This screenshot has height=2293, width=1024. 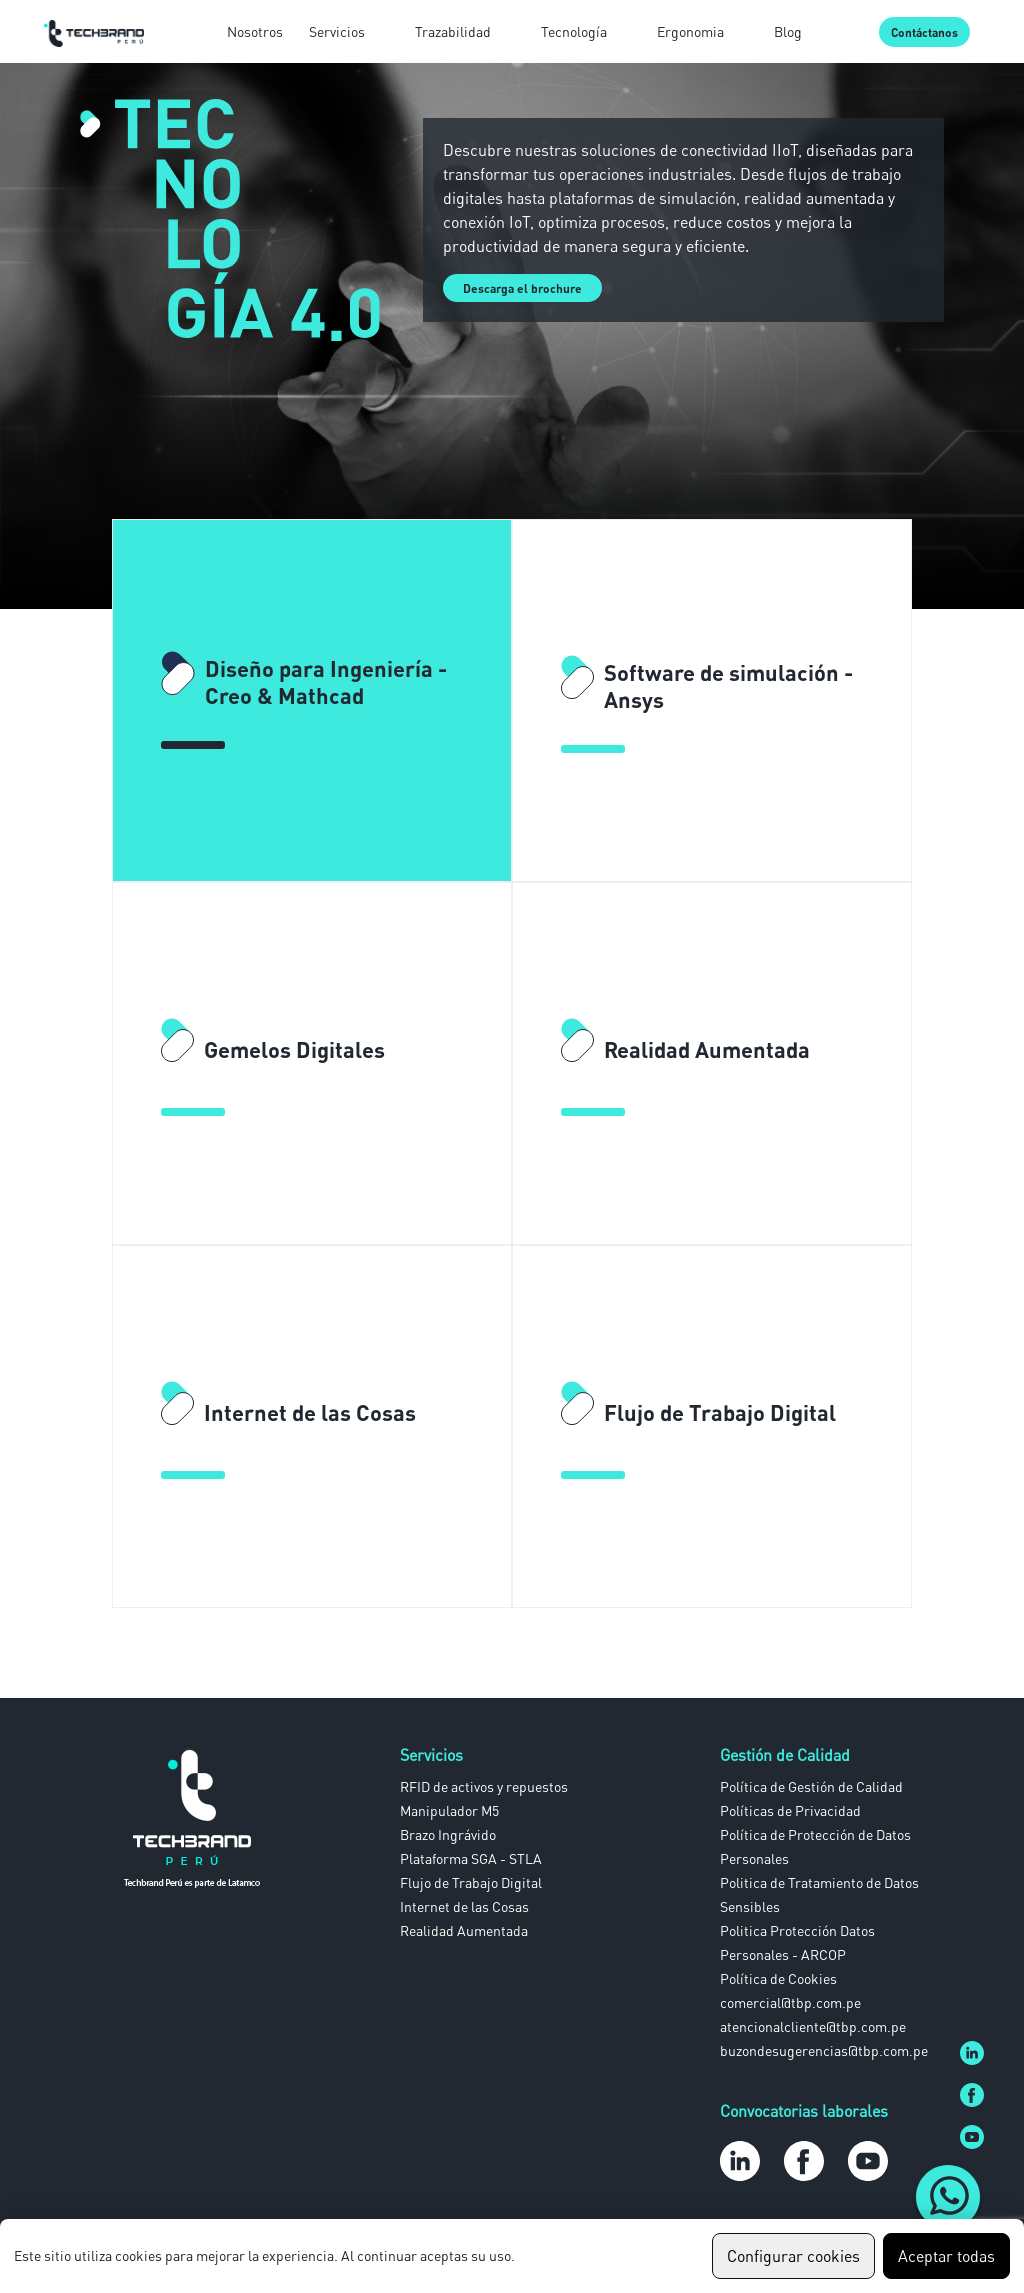 What do you see at coordinates (778, 1978) in the screenshot?
I see `Política de Cookies` at bounding box center [778, 1978].